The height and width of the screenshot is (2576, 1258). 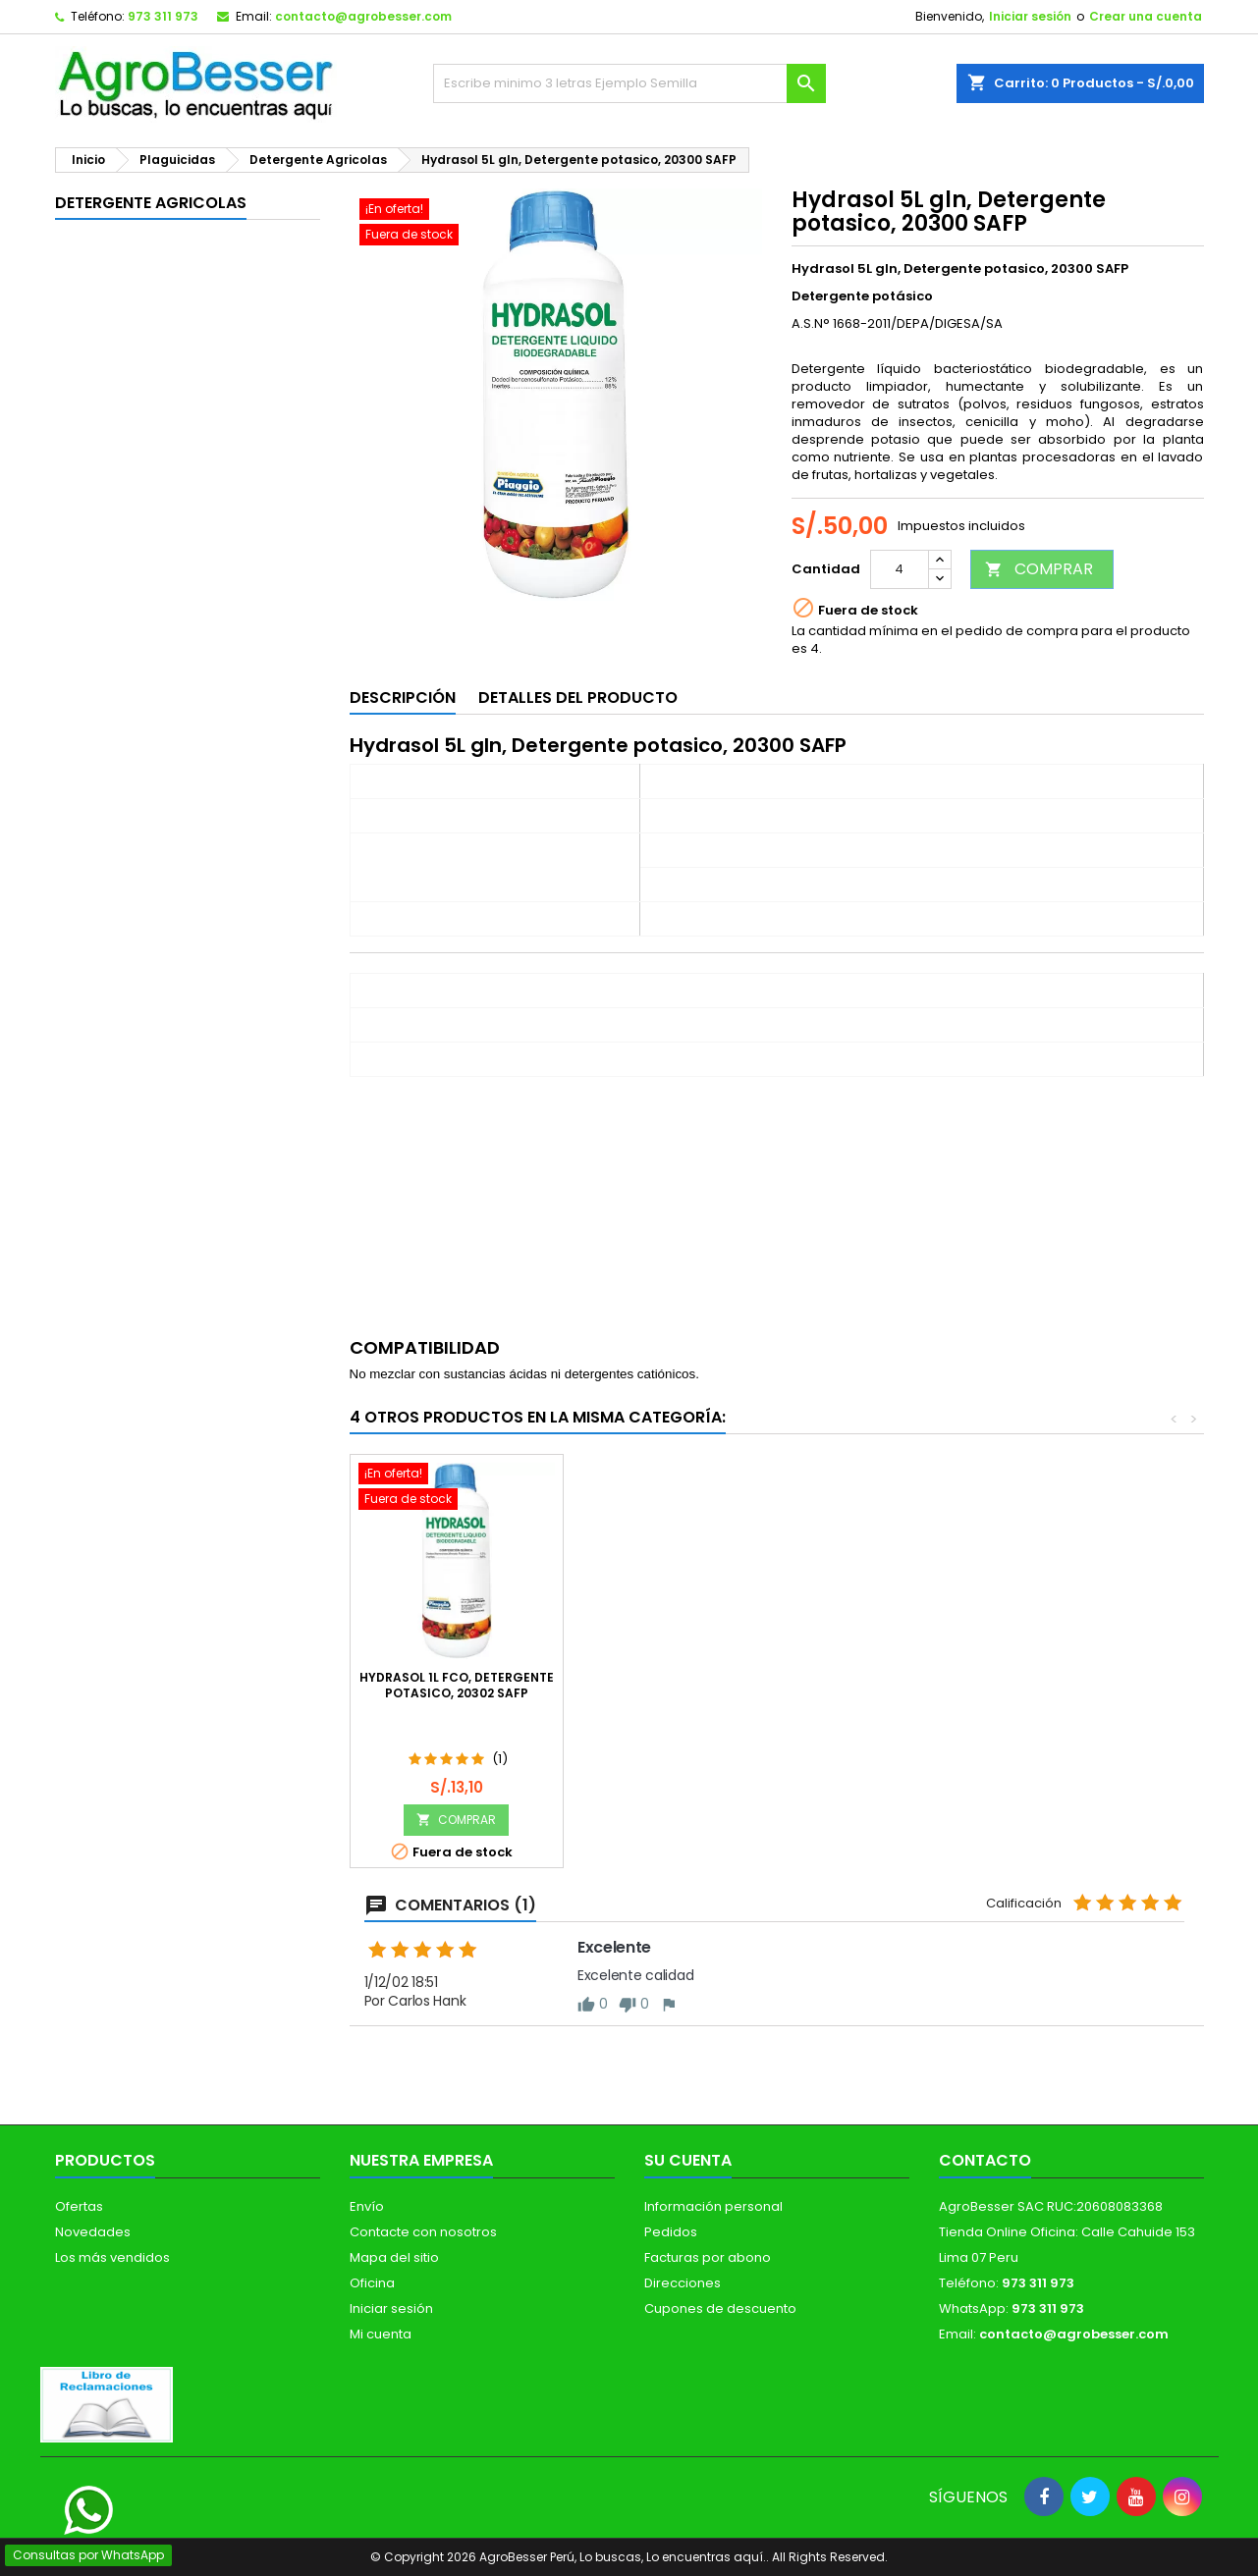 What do you see at coordinates (1145, 16) in the screenshot?
I see `Crear una cuenta` at bounding box center [1145, 16].